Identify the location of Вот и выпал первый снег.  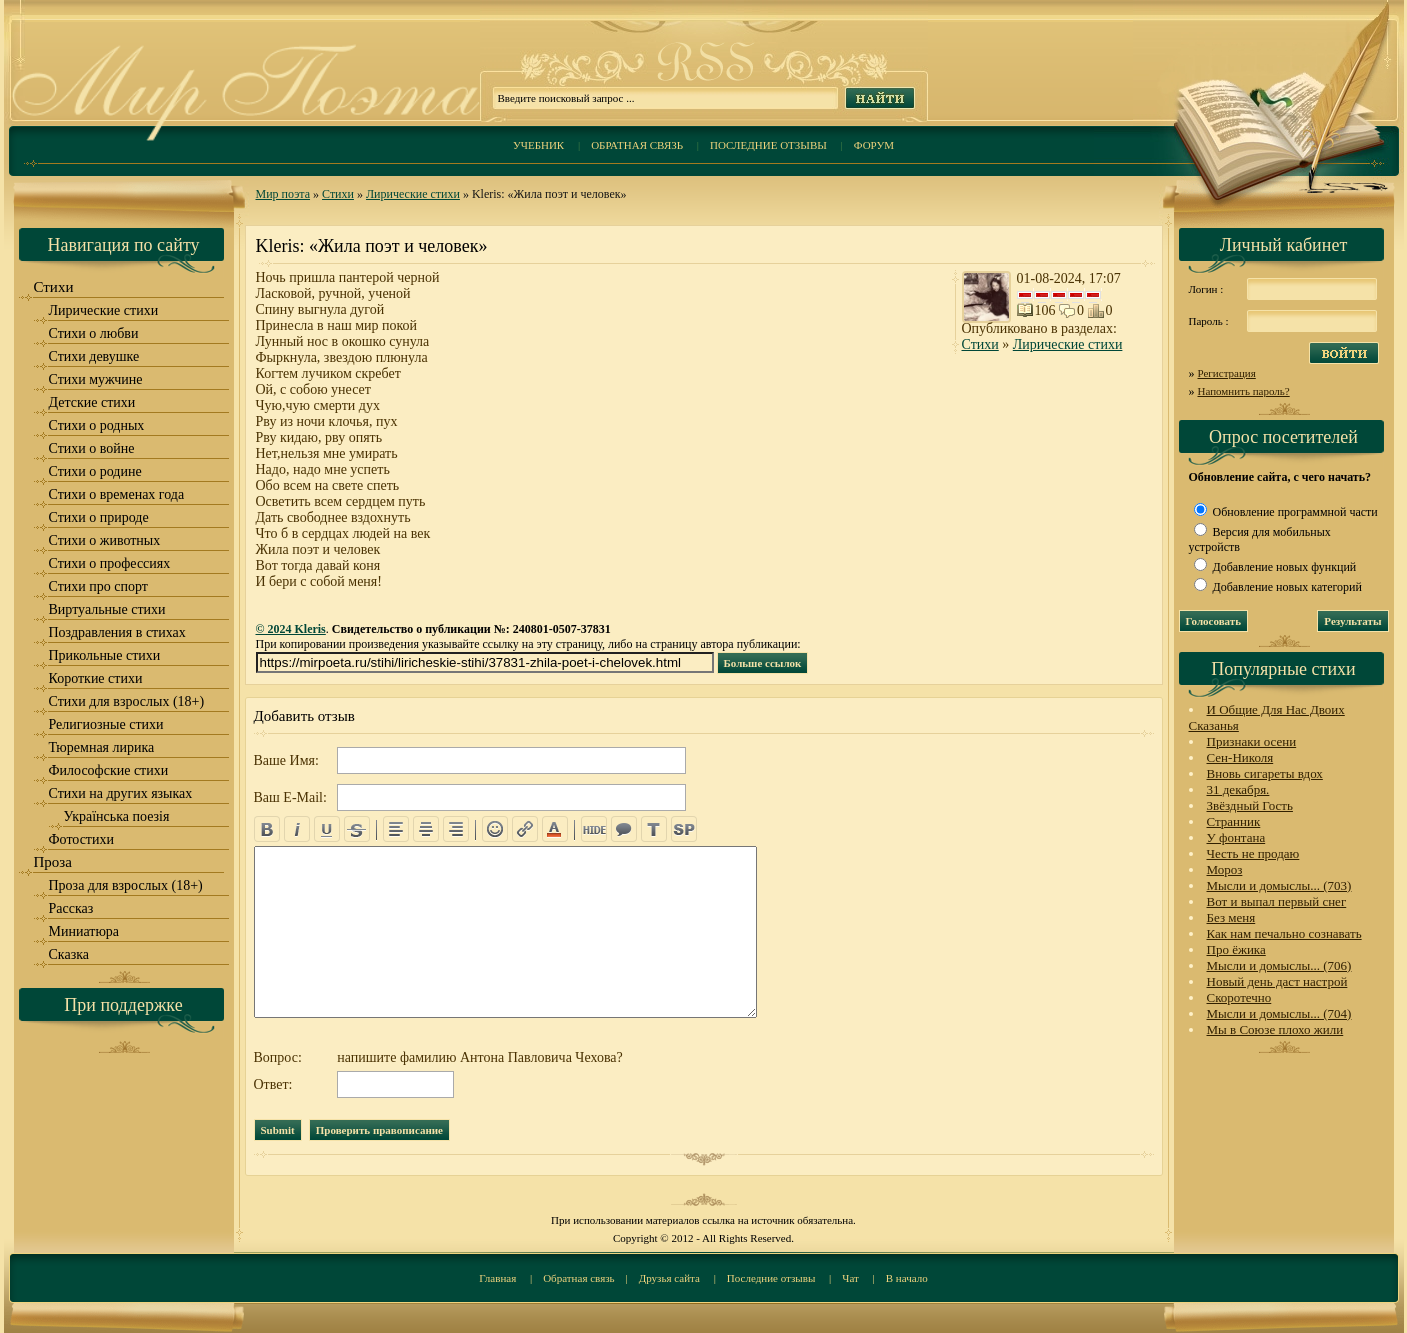
(1277, 901).